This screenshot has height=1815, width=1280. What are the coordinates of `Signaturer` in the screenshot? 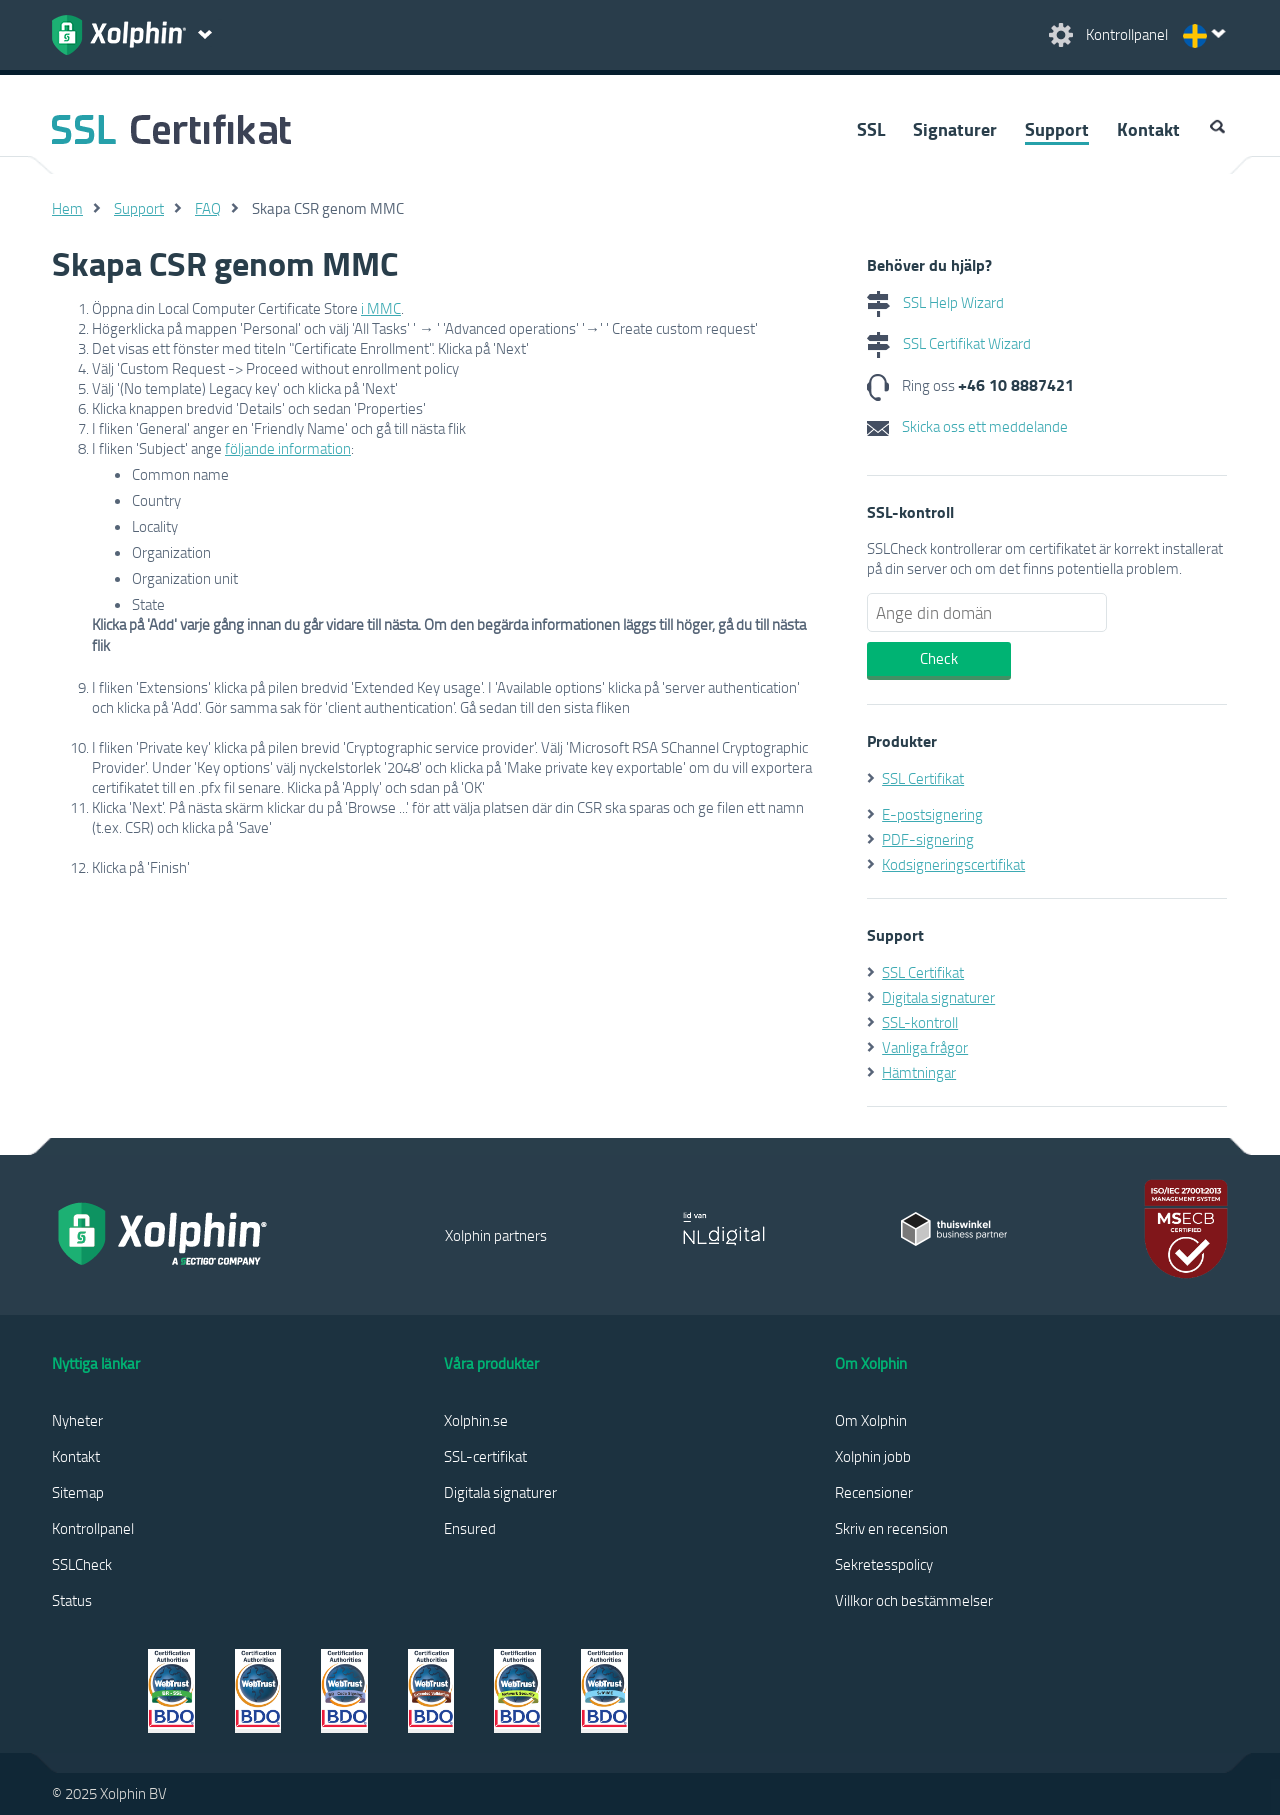 It's located at (955, 129).